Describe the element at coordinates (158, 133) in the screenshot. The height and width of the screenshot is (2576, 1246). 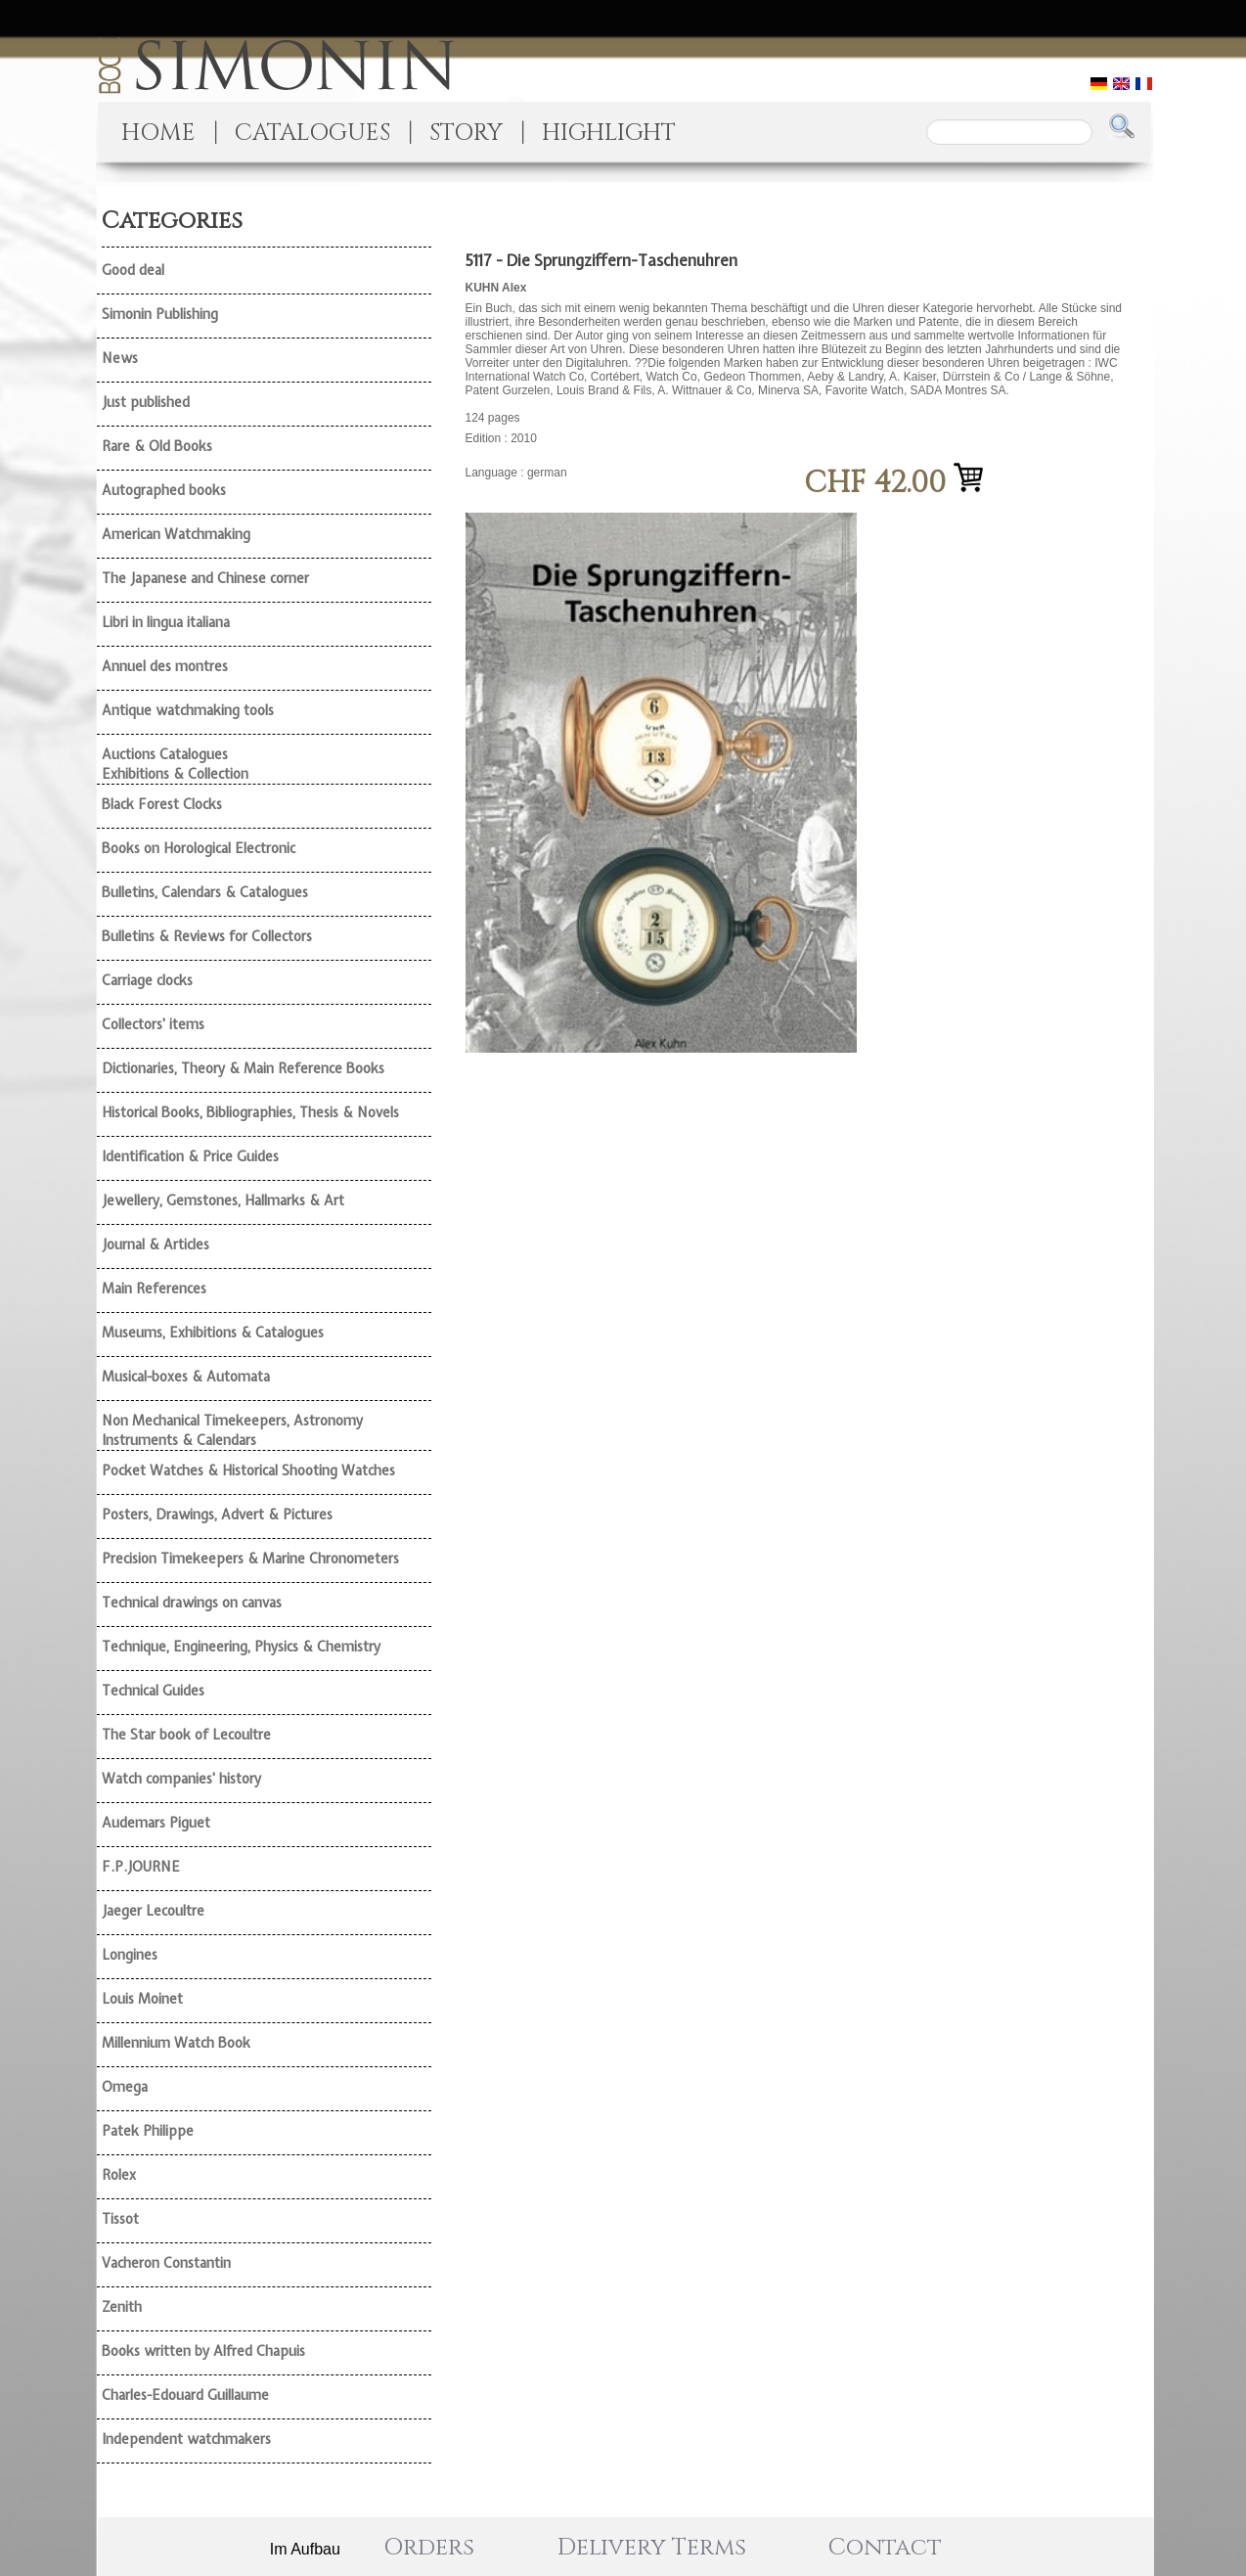
I see `HOME` at that location.